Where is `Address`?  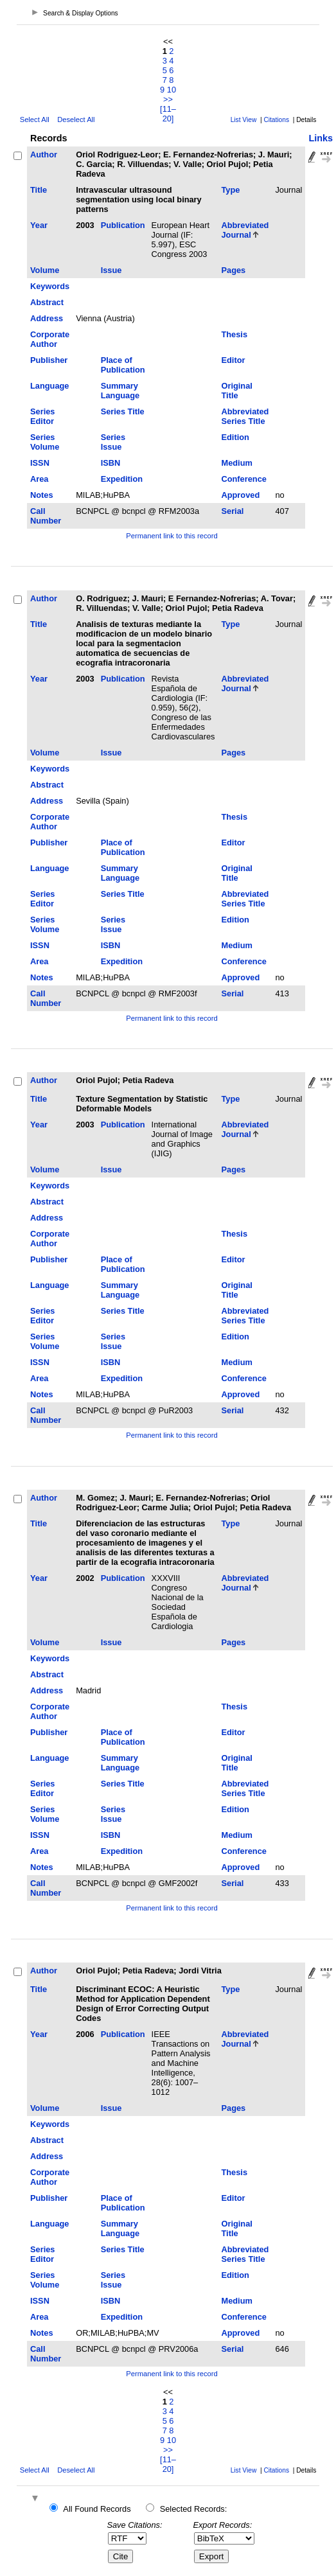
Address is located at coordinates (46, 318).